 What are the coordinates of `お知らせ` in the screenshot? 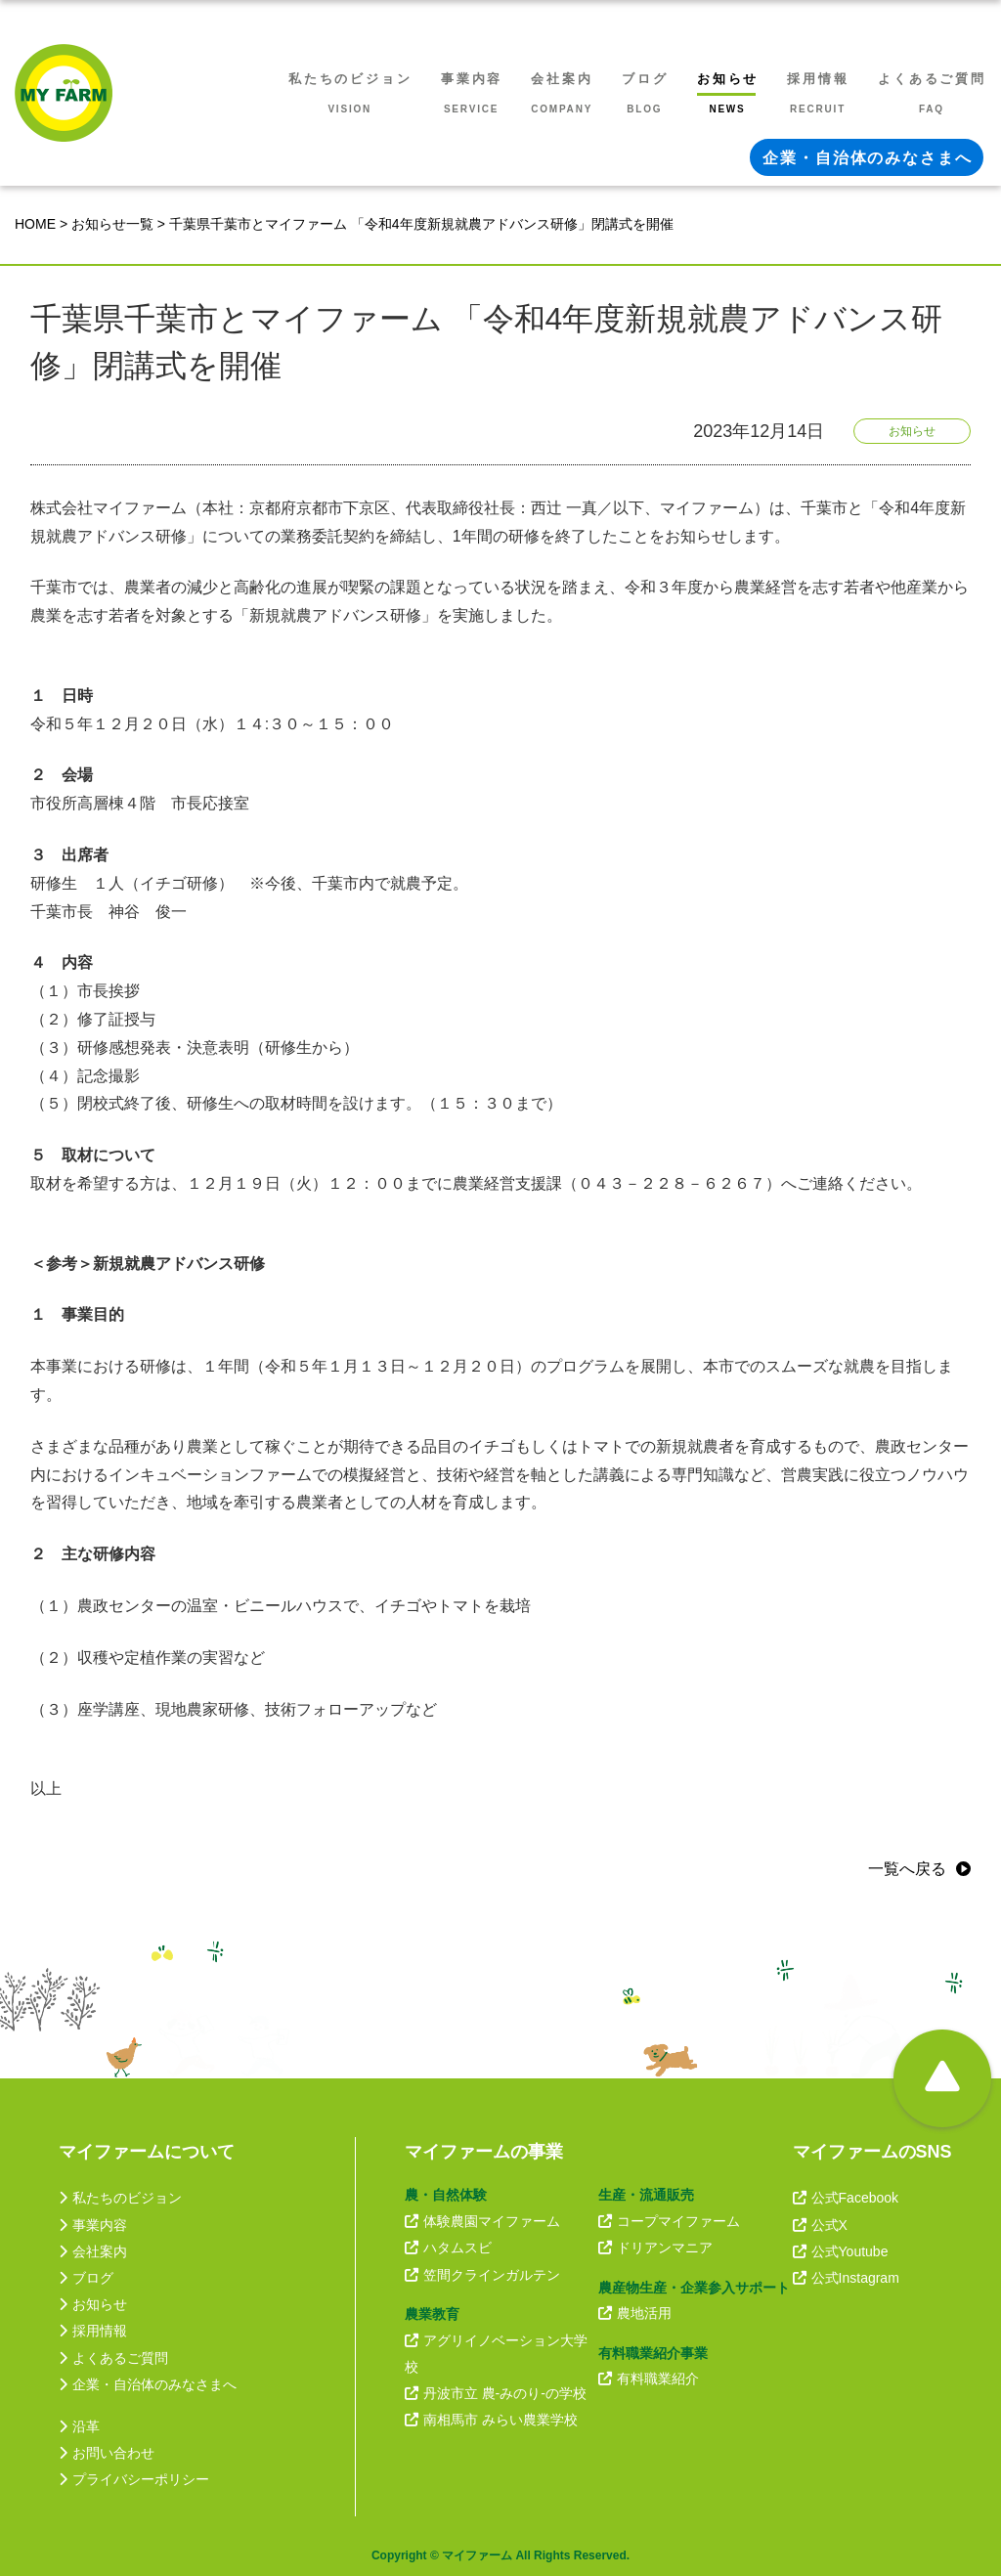 It's located at (93, 2304).